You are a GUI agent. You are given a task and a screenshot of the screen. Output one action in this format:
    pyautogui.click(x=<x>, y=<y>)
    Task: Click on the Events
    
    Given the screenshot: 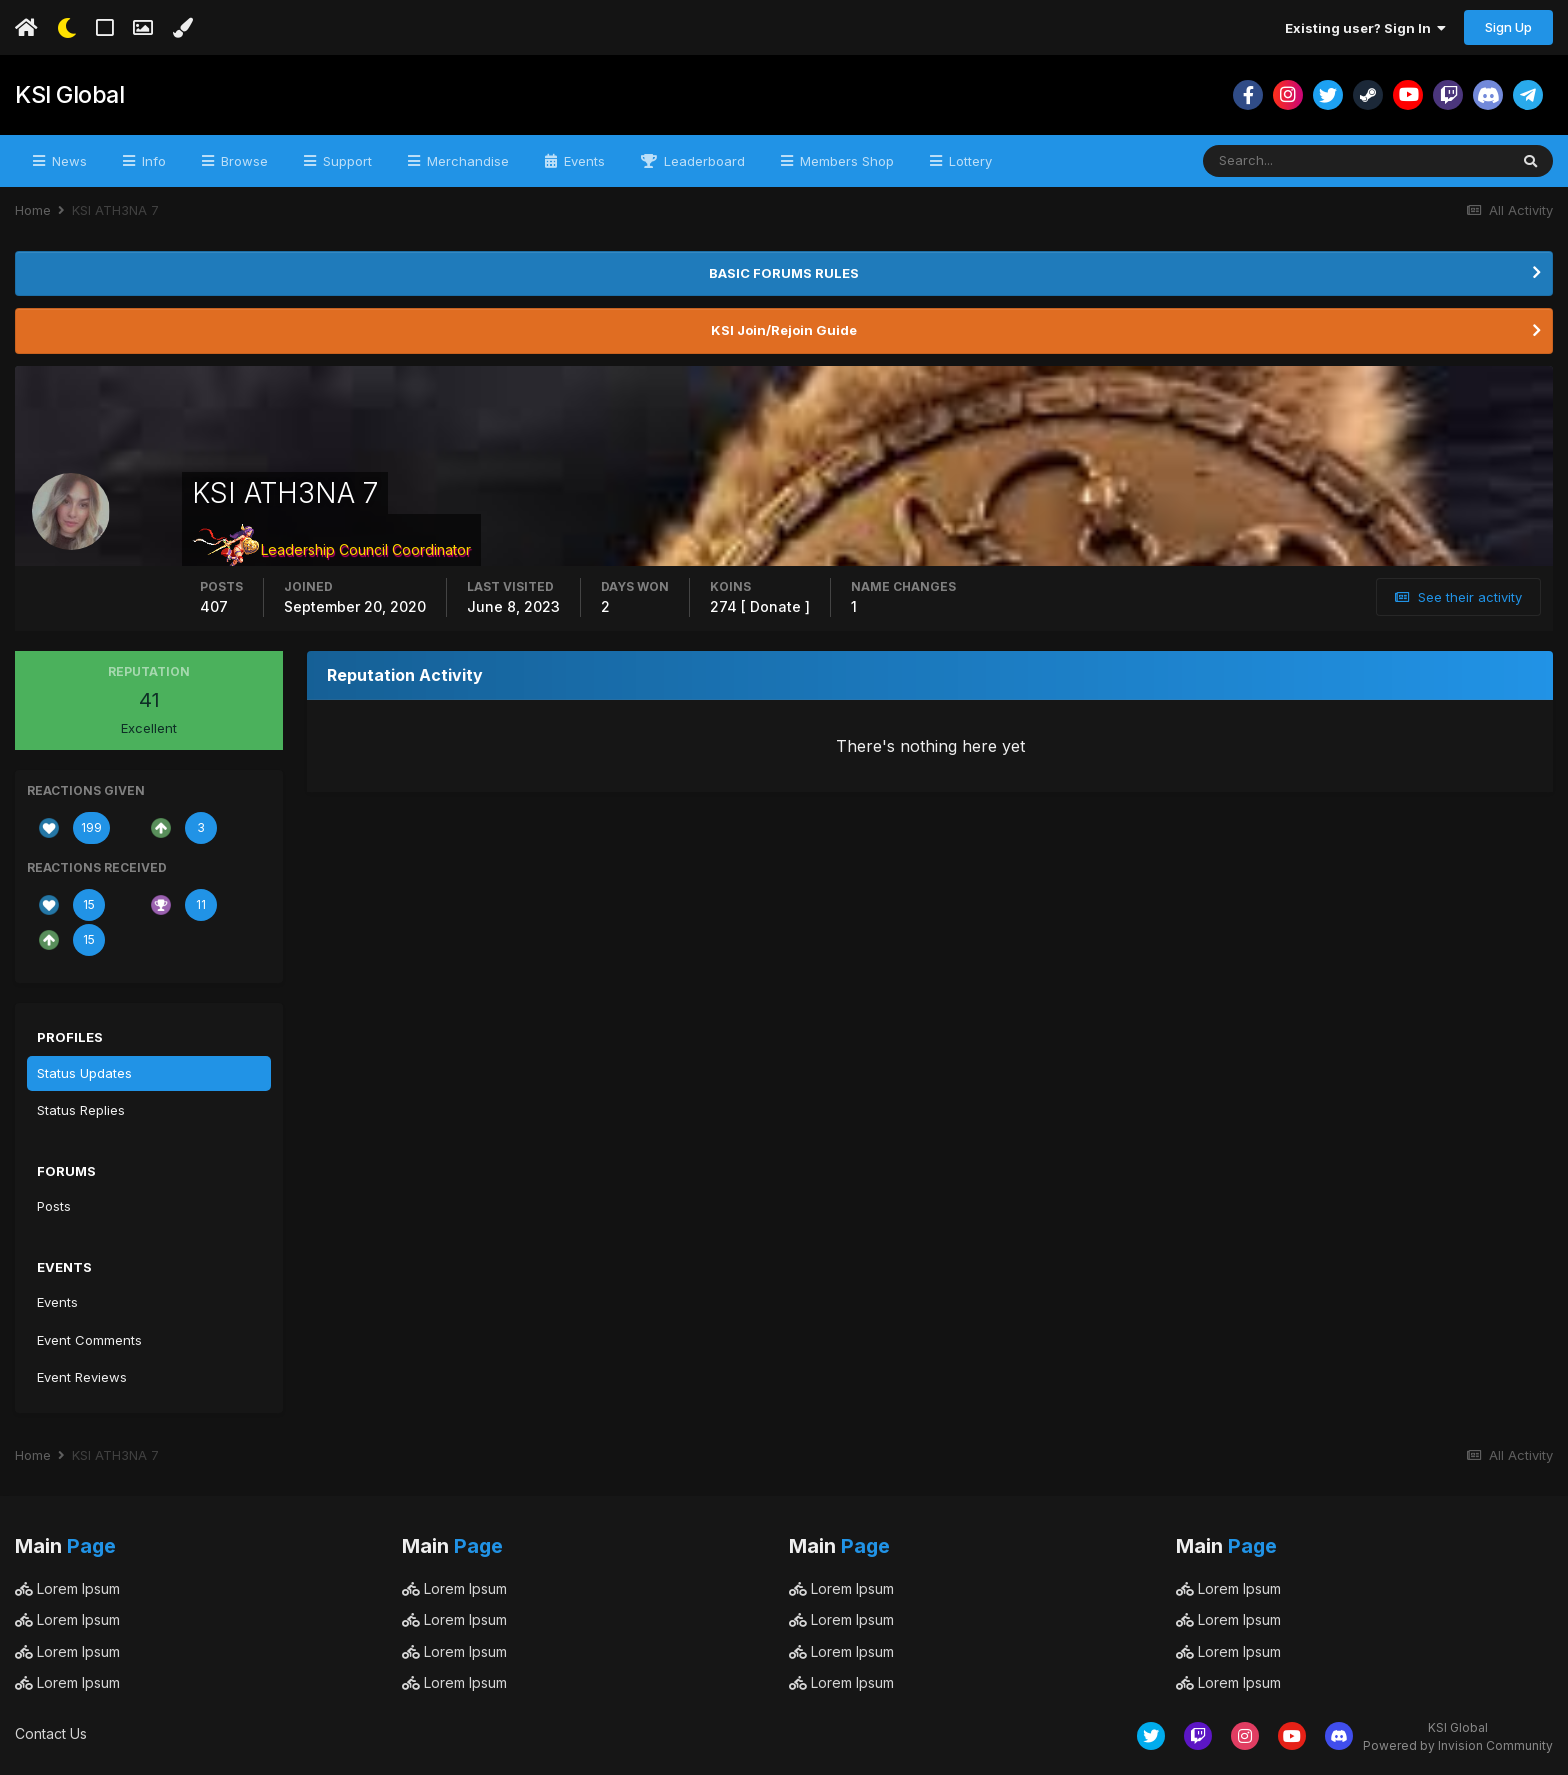 What is the action you would take?
    pyautogui.click(x=582, y=161)
    